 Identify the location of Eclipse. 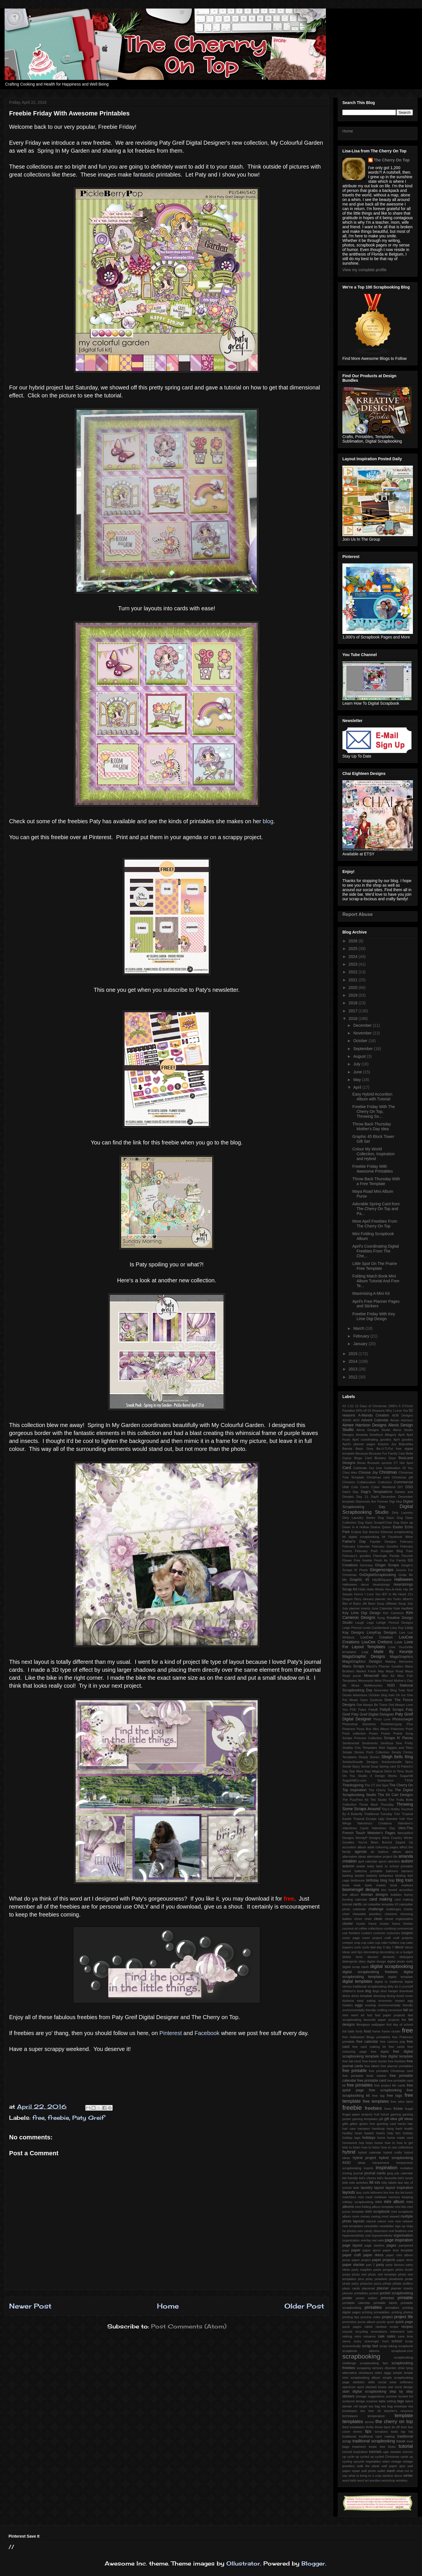
(356, 1532).